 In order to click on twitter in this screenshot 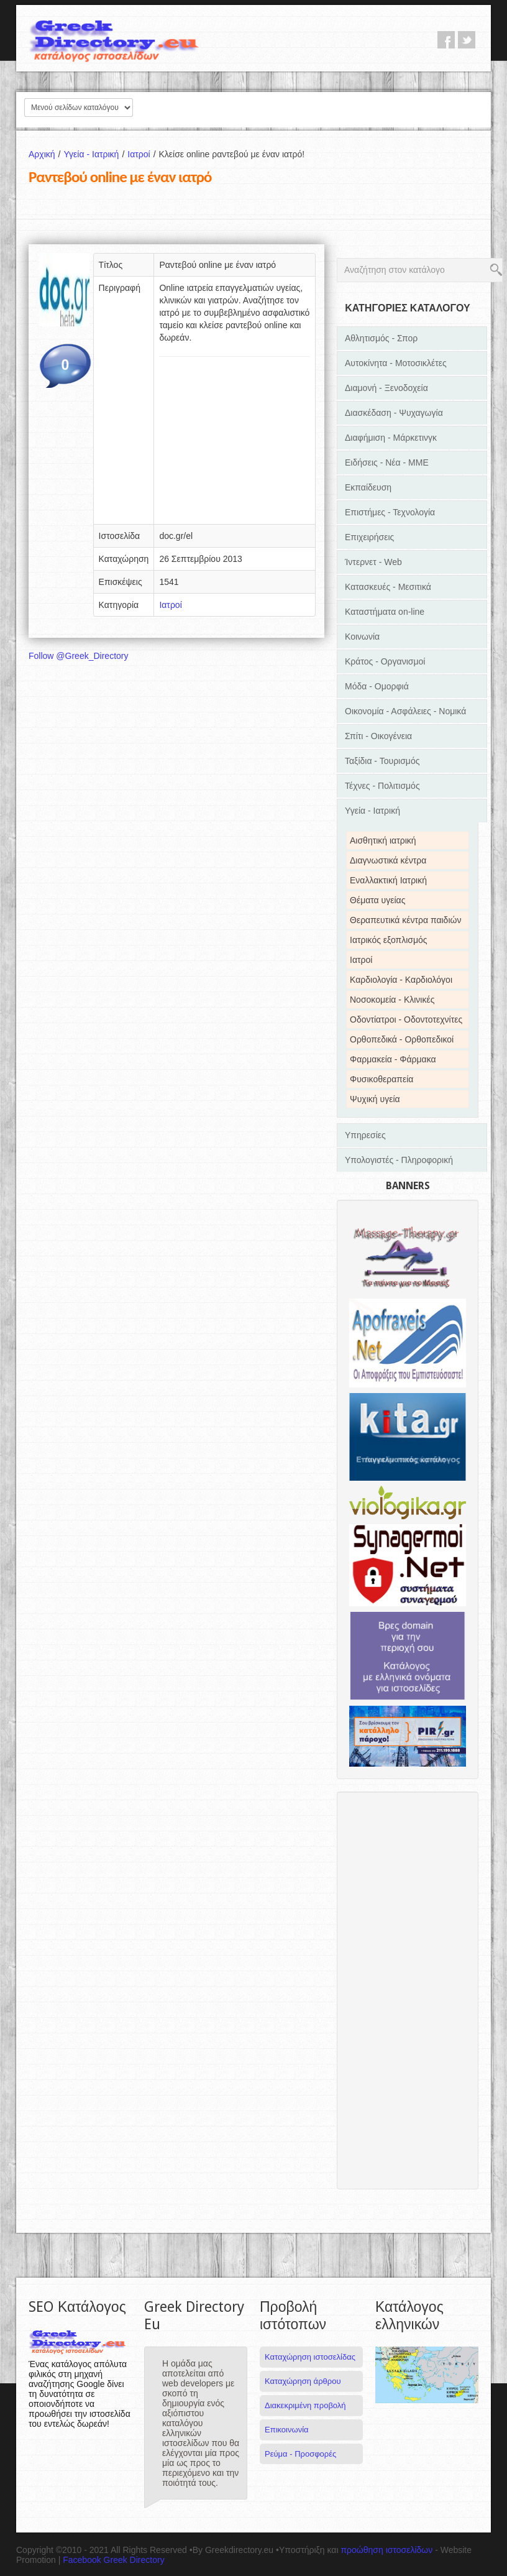, I will do `click(466, 39)`.